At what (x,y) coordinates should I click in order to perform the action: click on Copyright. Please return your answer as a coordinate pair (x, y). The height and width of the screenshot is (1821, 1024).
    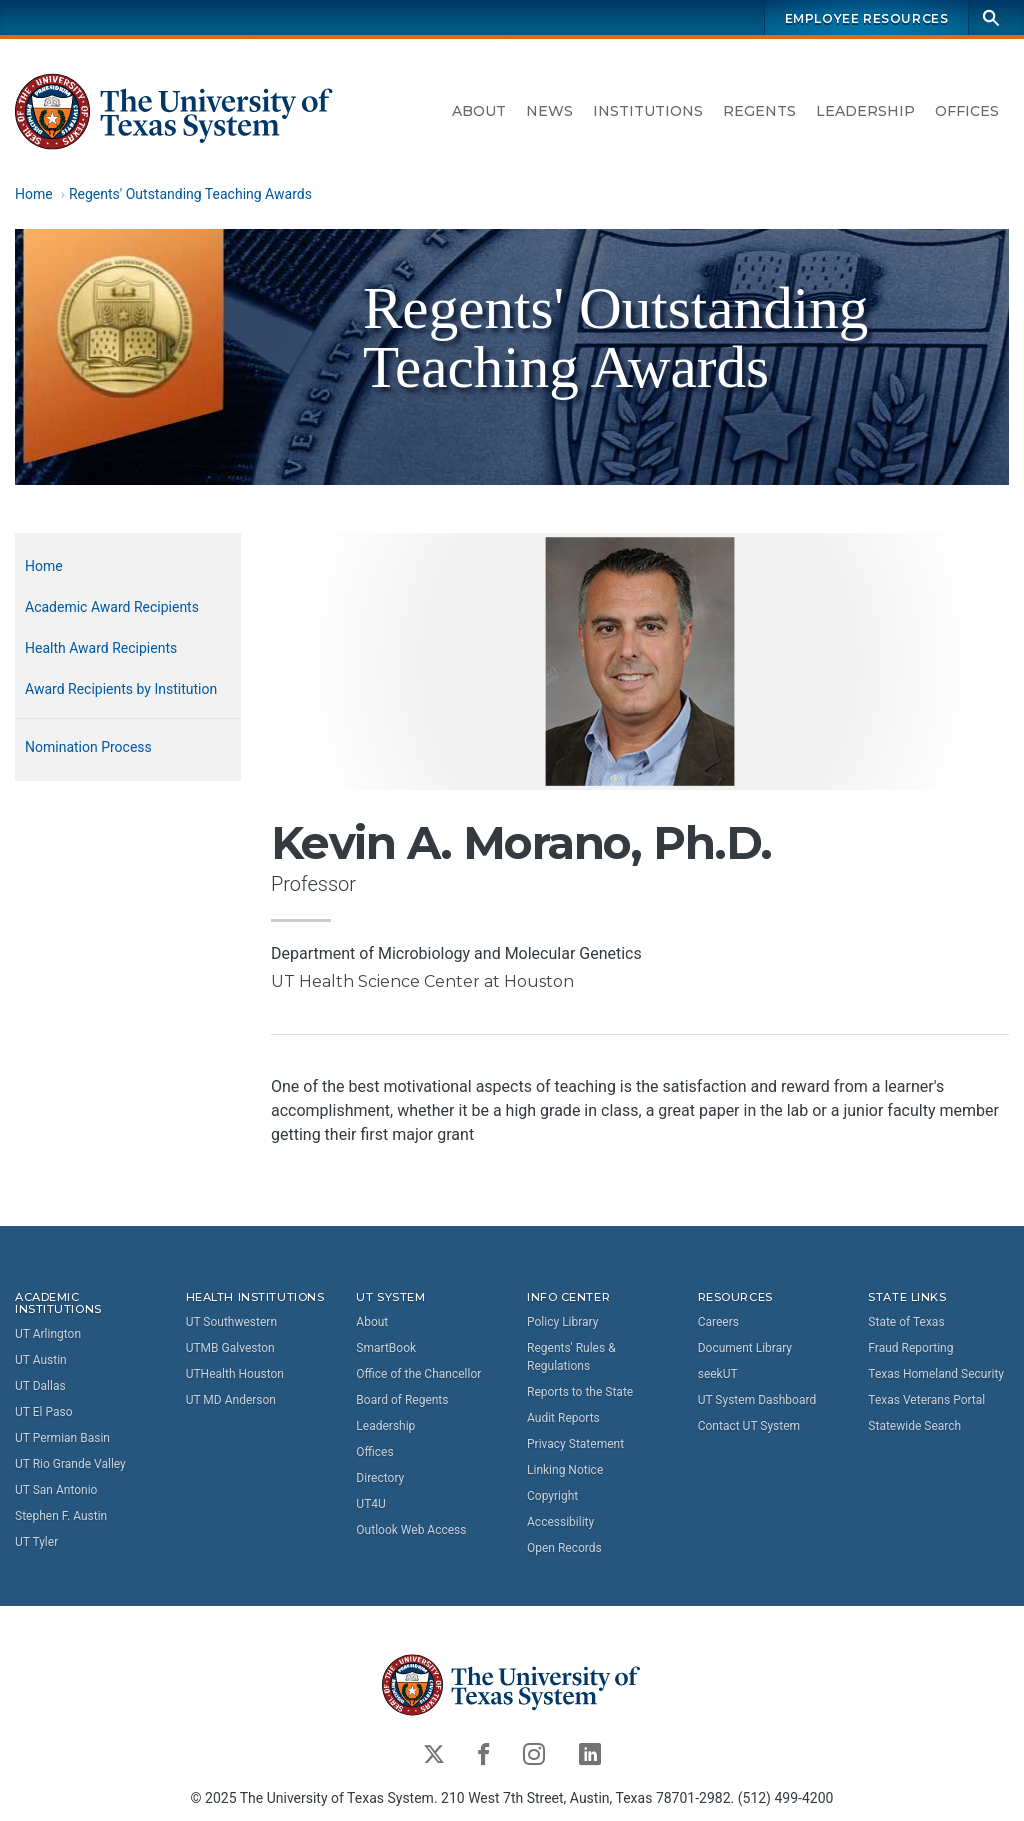
    Looking at the image, I should click on (552, 1496).